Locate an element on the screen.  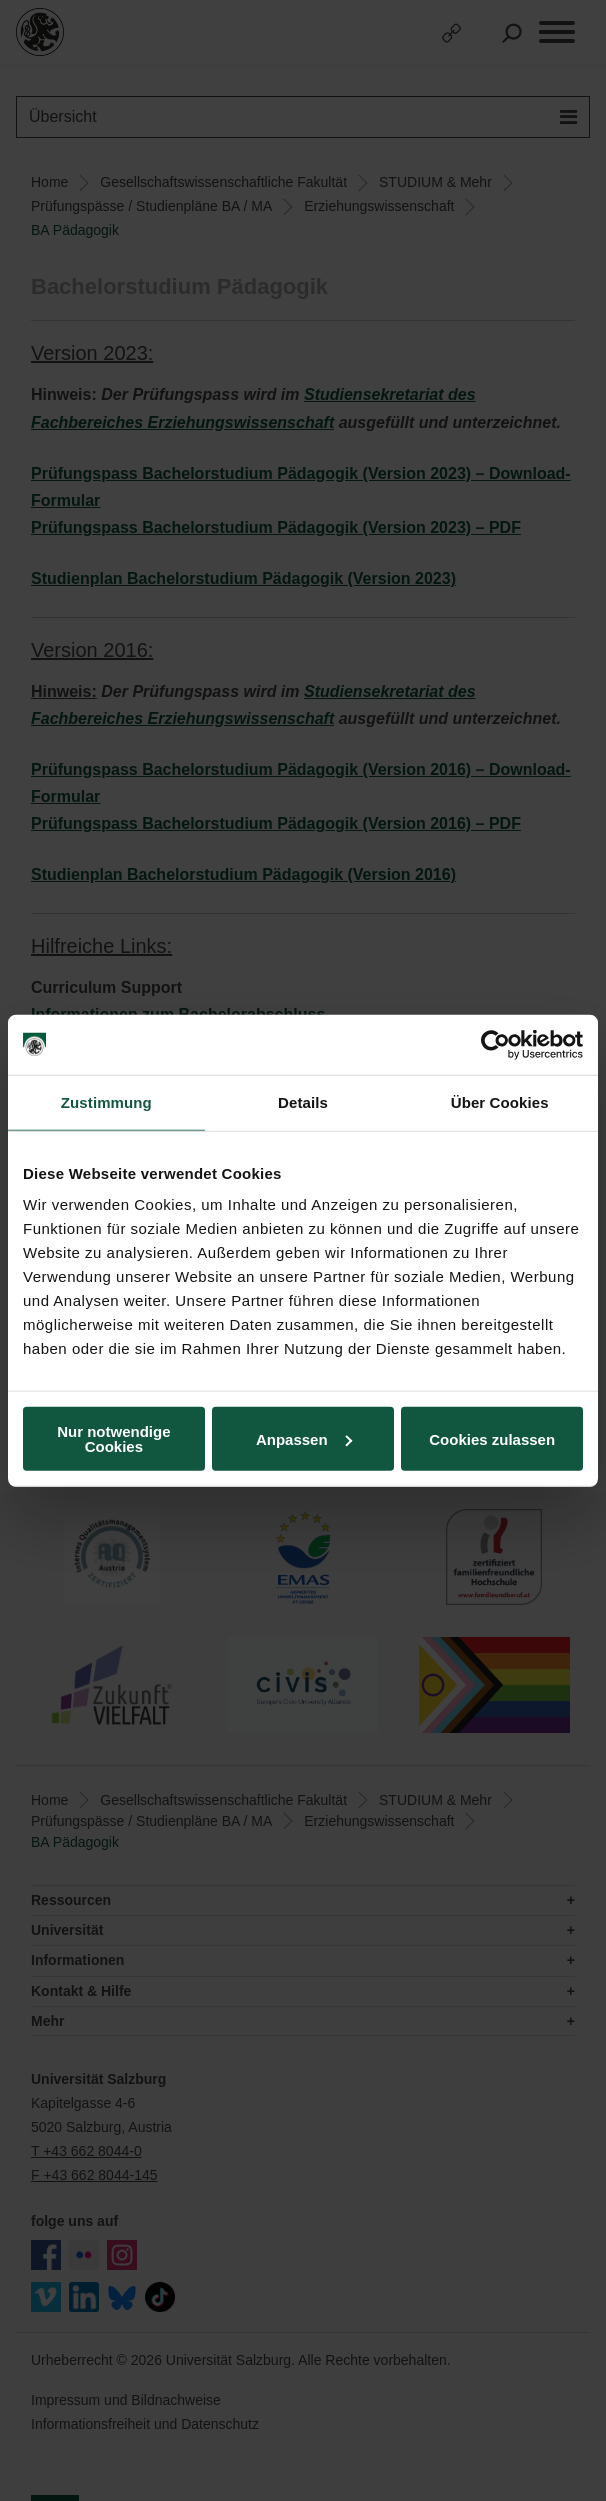
Anpassen is located at coordinates (304, 1438).